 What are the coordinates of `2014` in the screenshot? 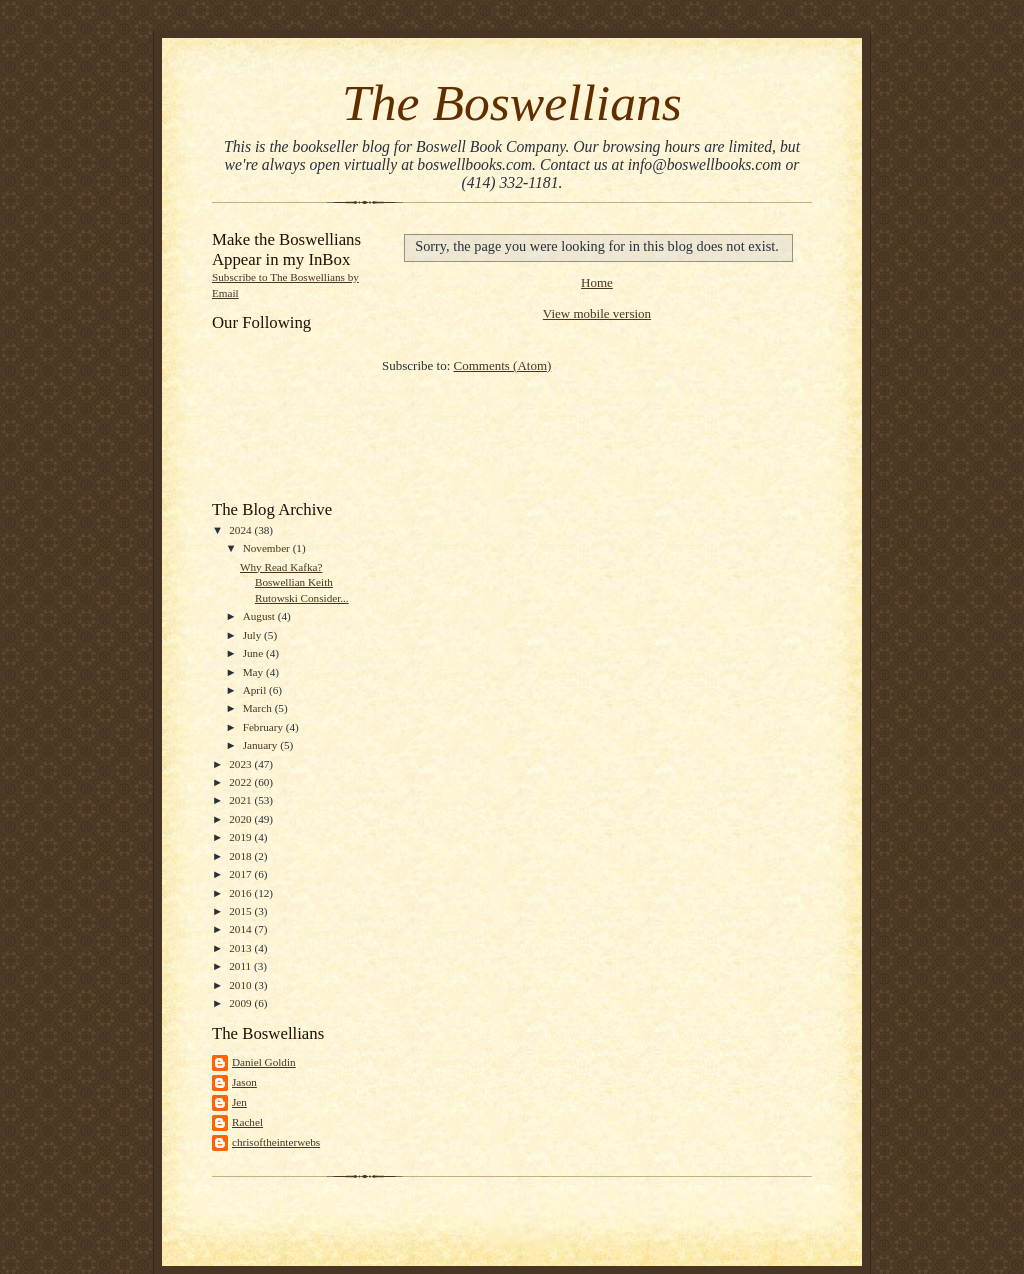 It's located at (241, 929).